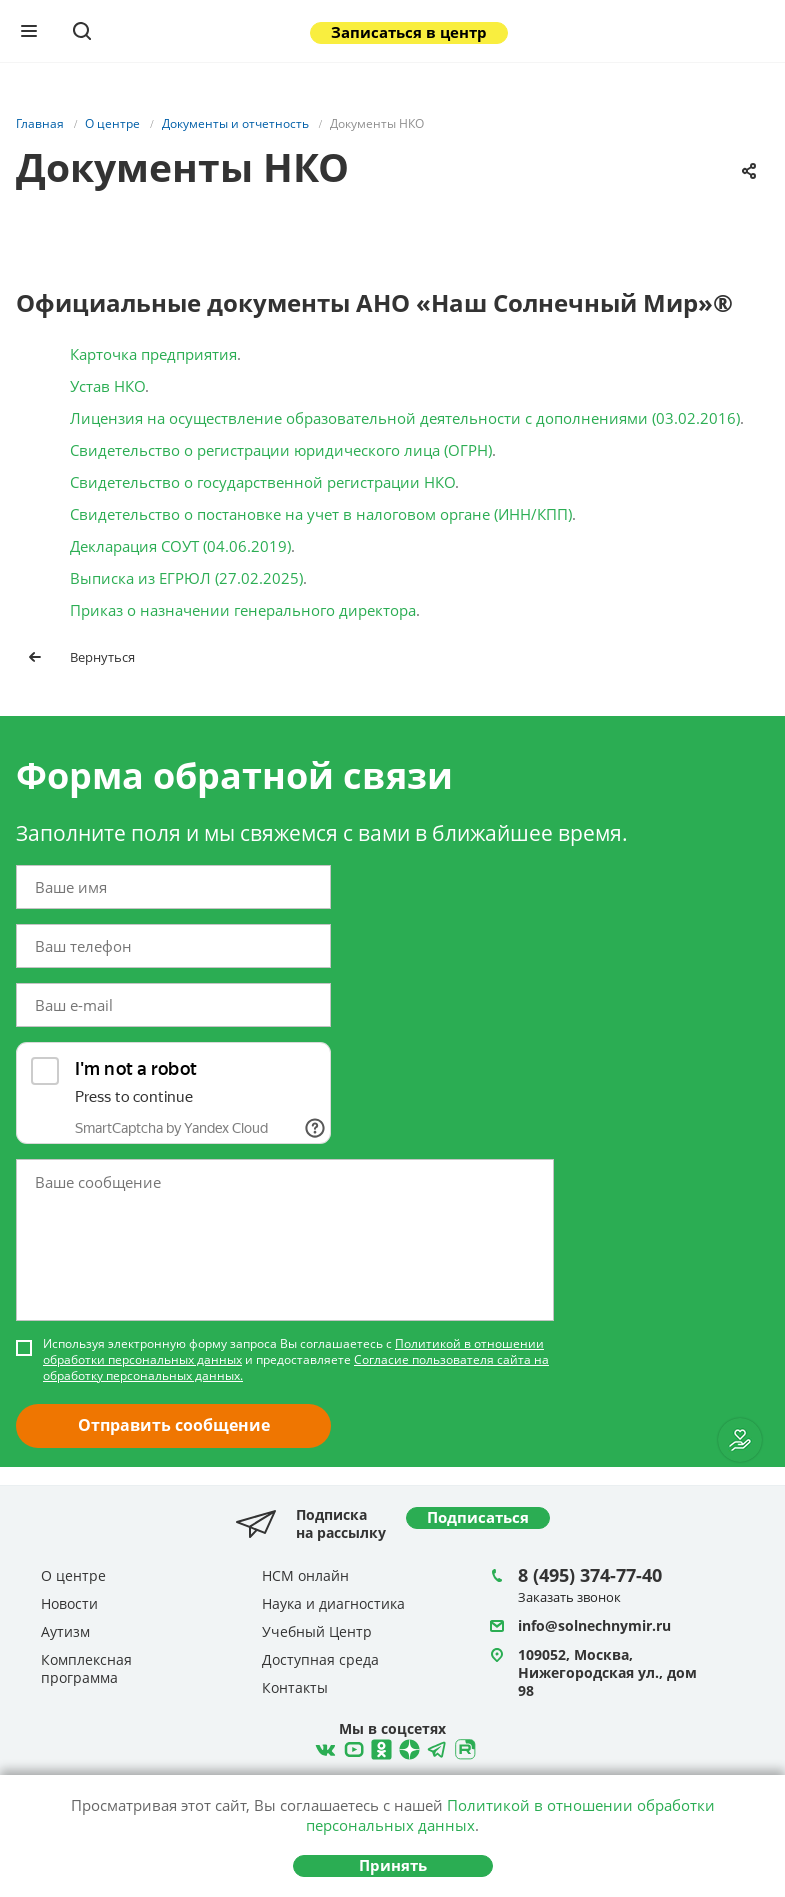 This screenshot has height=1897, width=785. Describe the element at coordinates (323, 1747) in the screenshot. I see `ВКонтакте` at that location.